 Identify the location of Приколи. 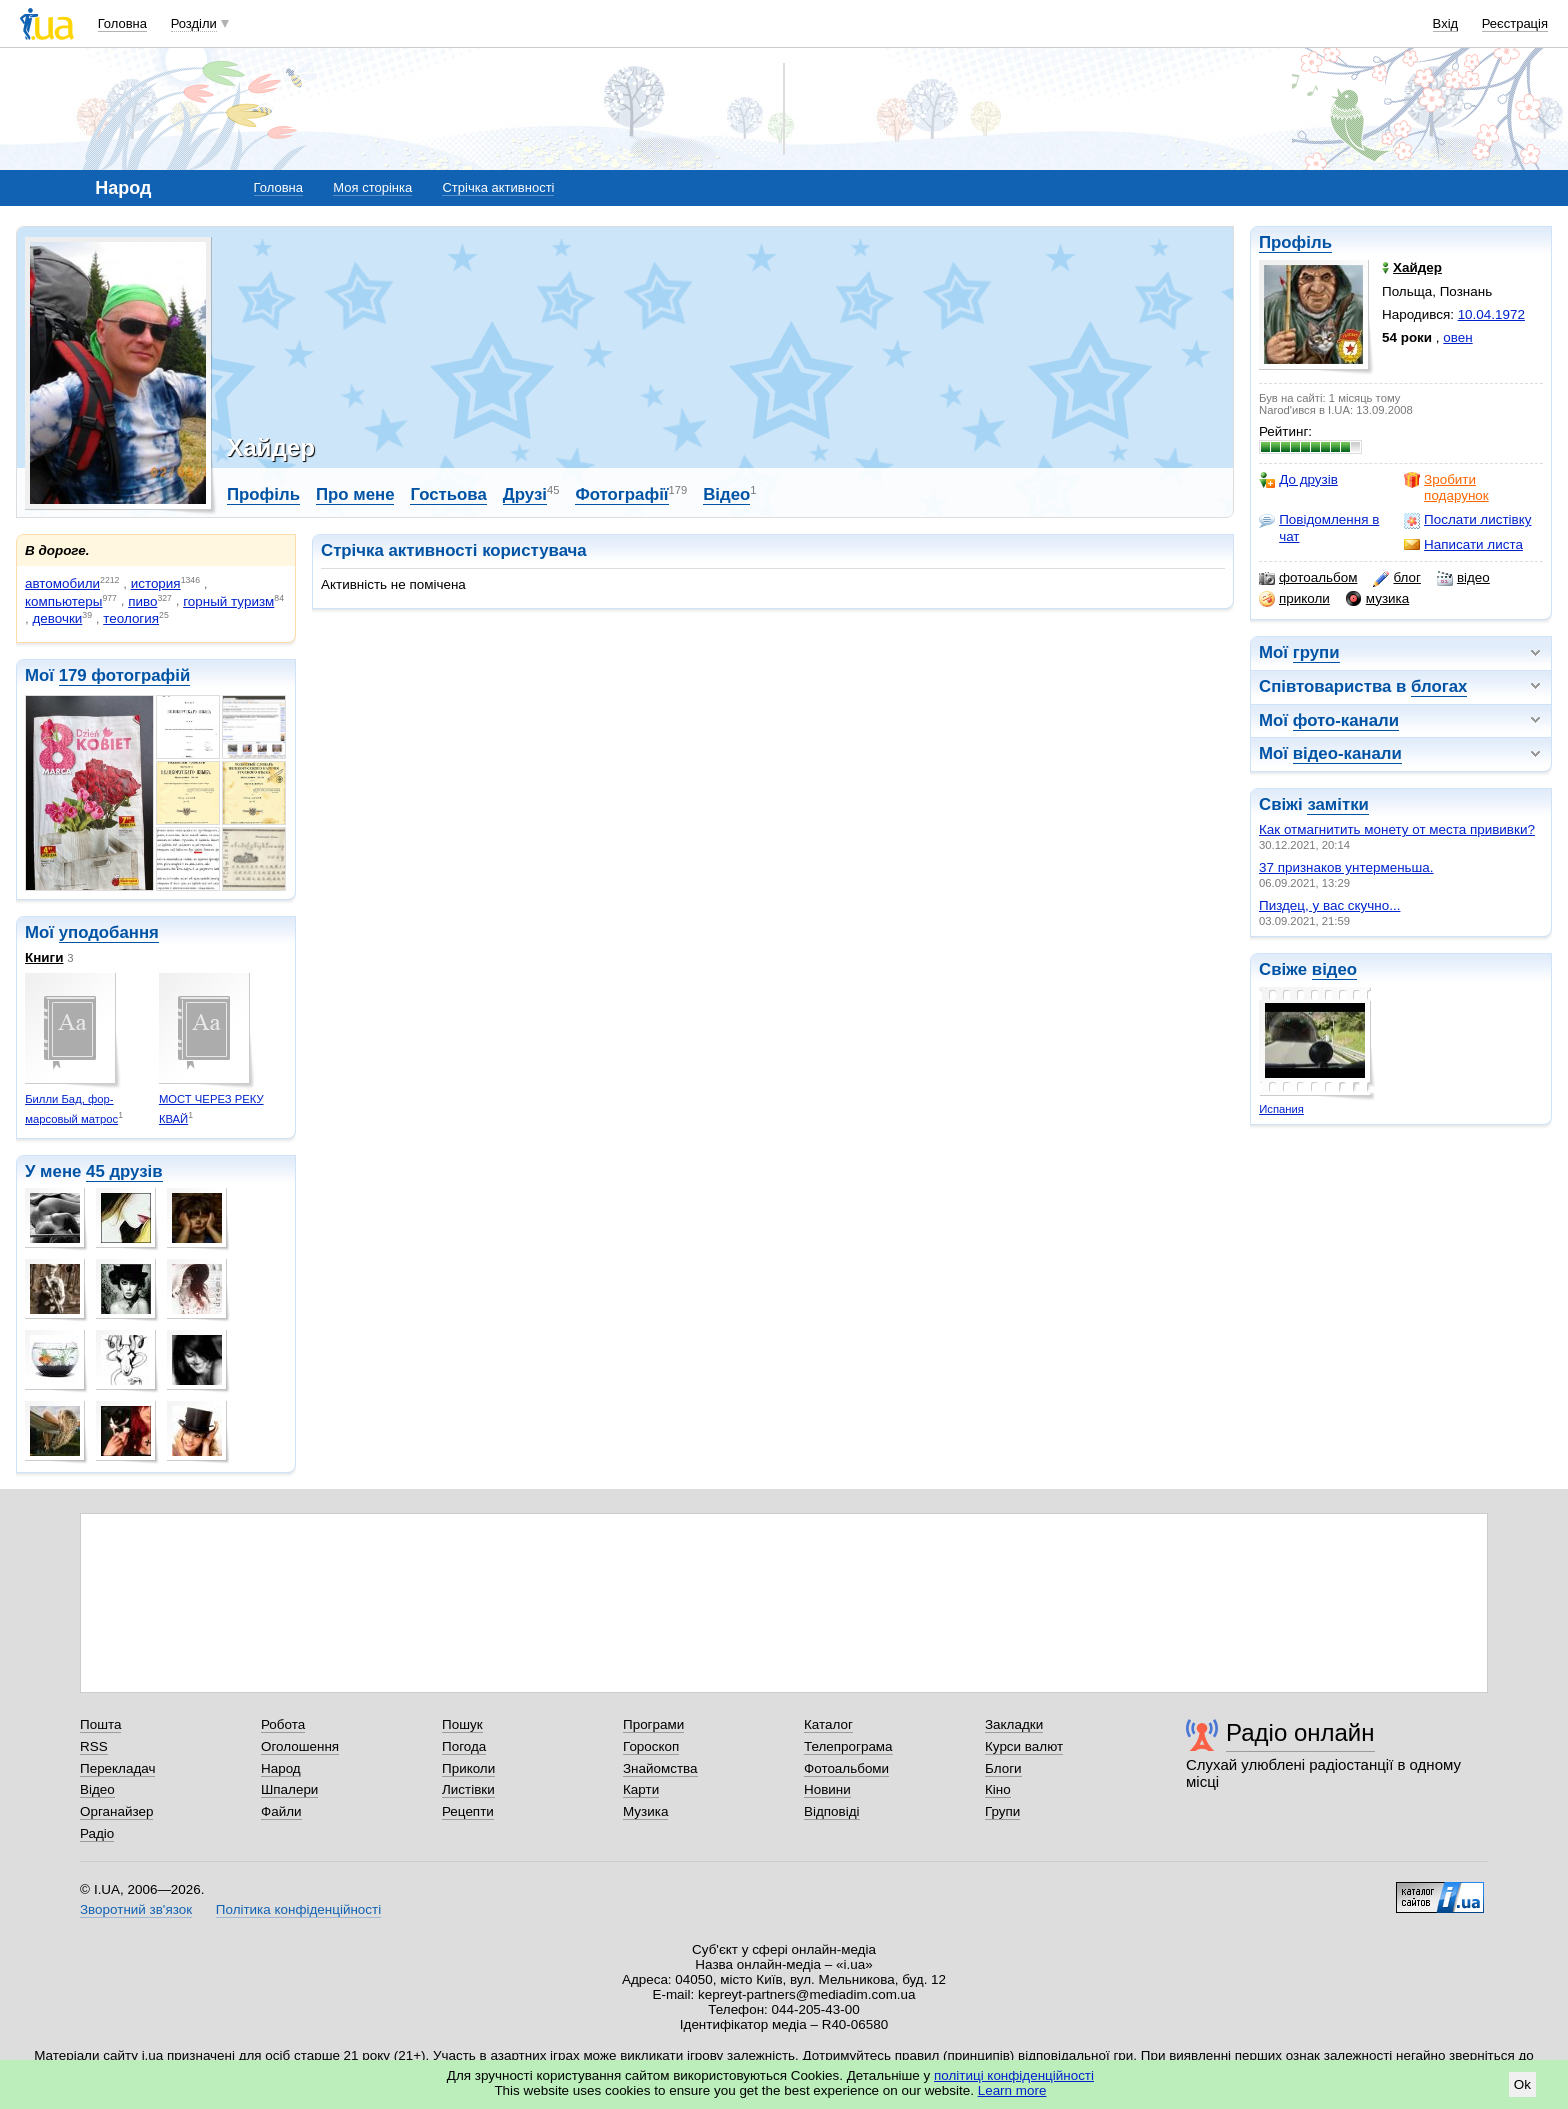
(468, 1768).